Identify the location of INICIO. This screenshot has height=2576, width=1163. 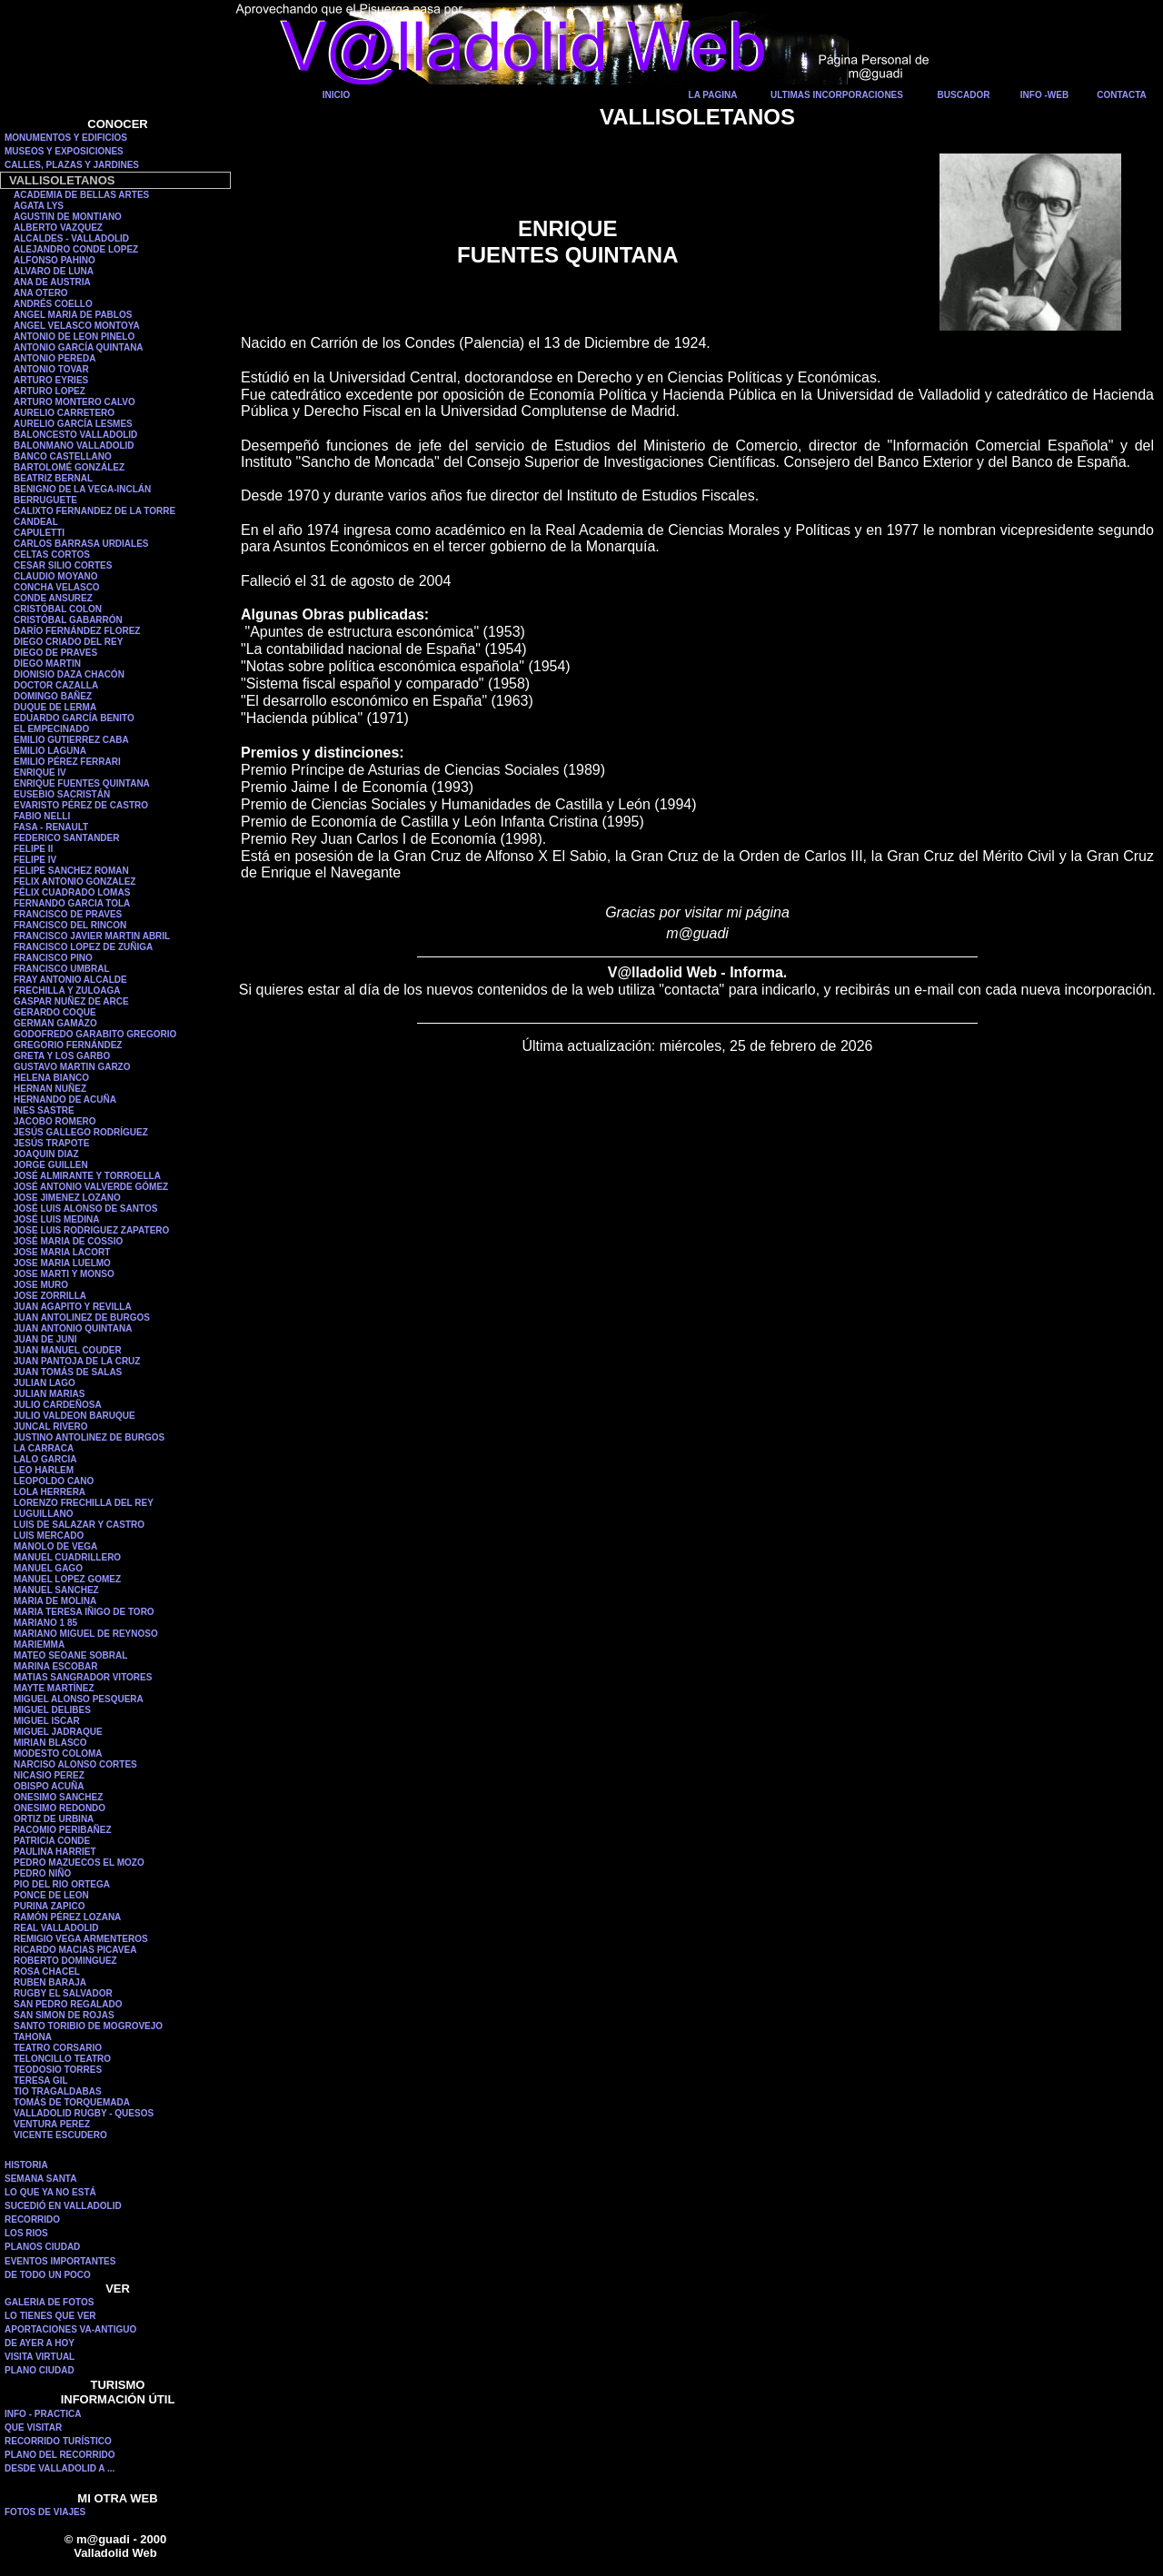
(337, 95).